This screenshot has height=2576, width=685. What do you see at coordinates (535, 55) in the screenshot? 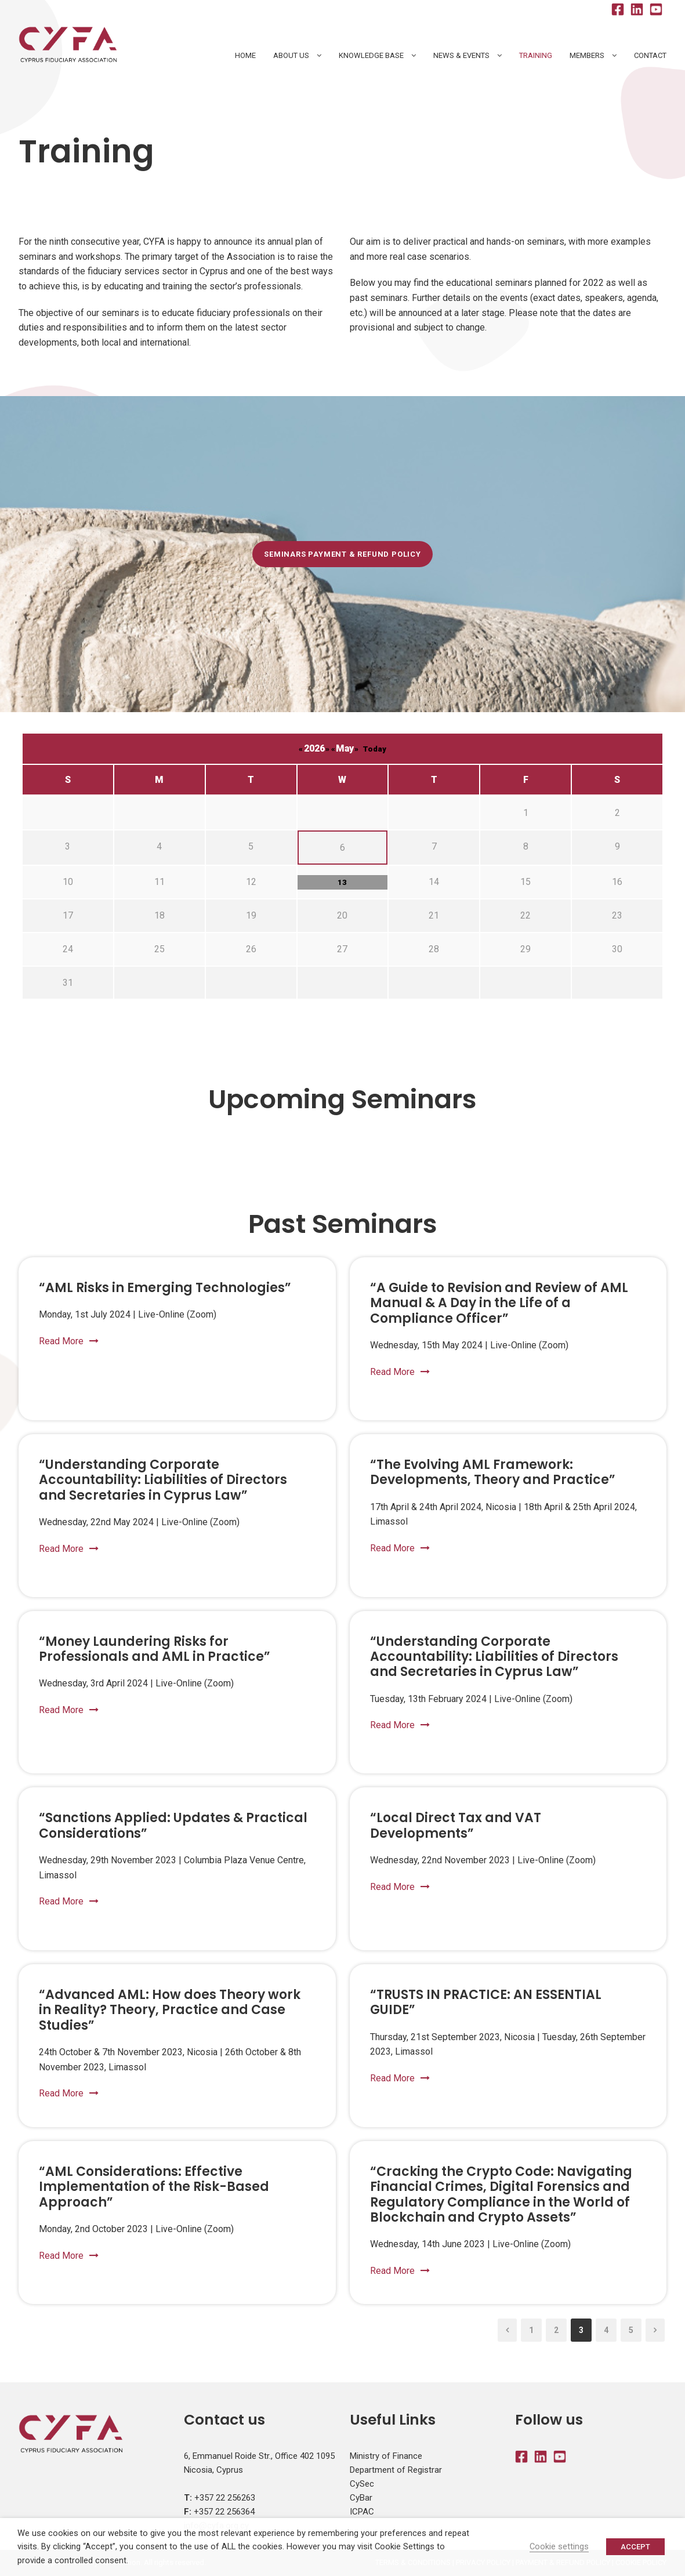
I see `Training` at bounding box center [535, 55].